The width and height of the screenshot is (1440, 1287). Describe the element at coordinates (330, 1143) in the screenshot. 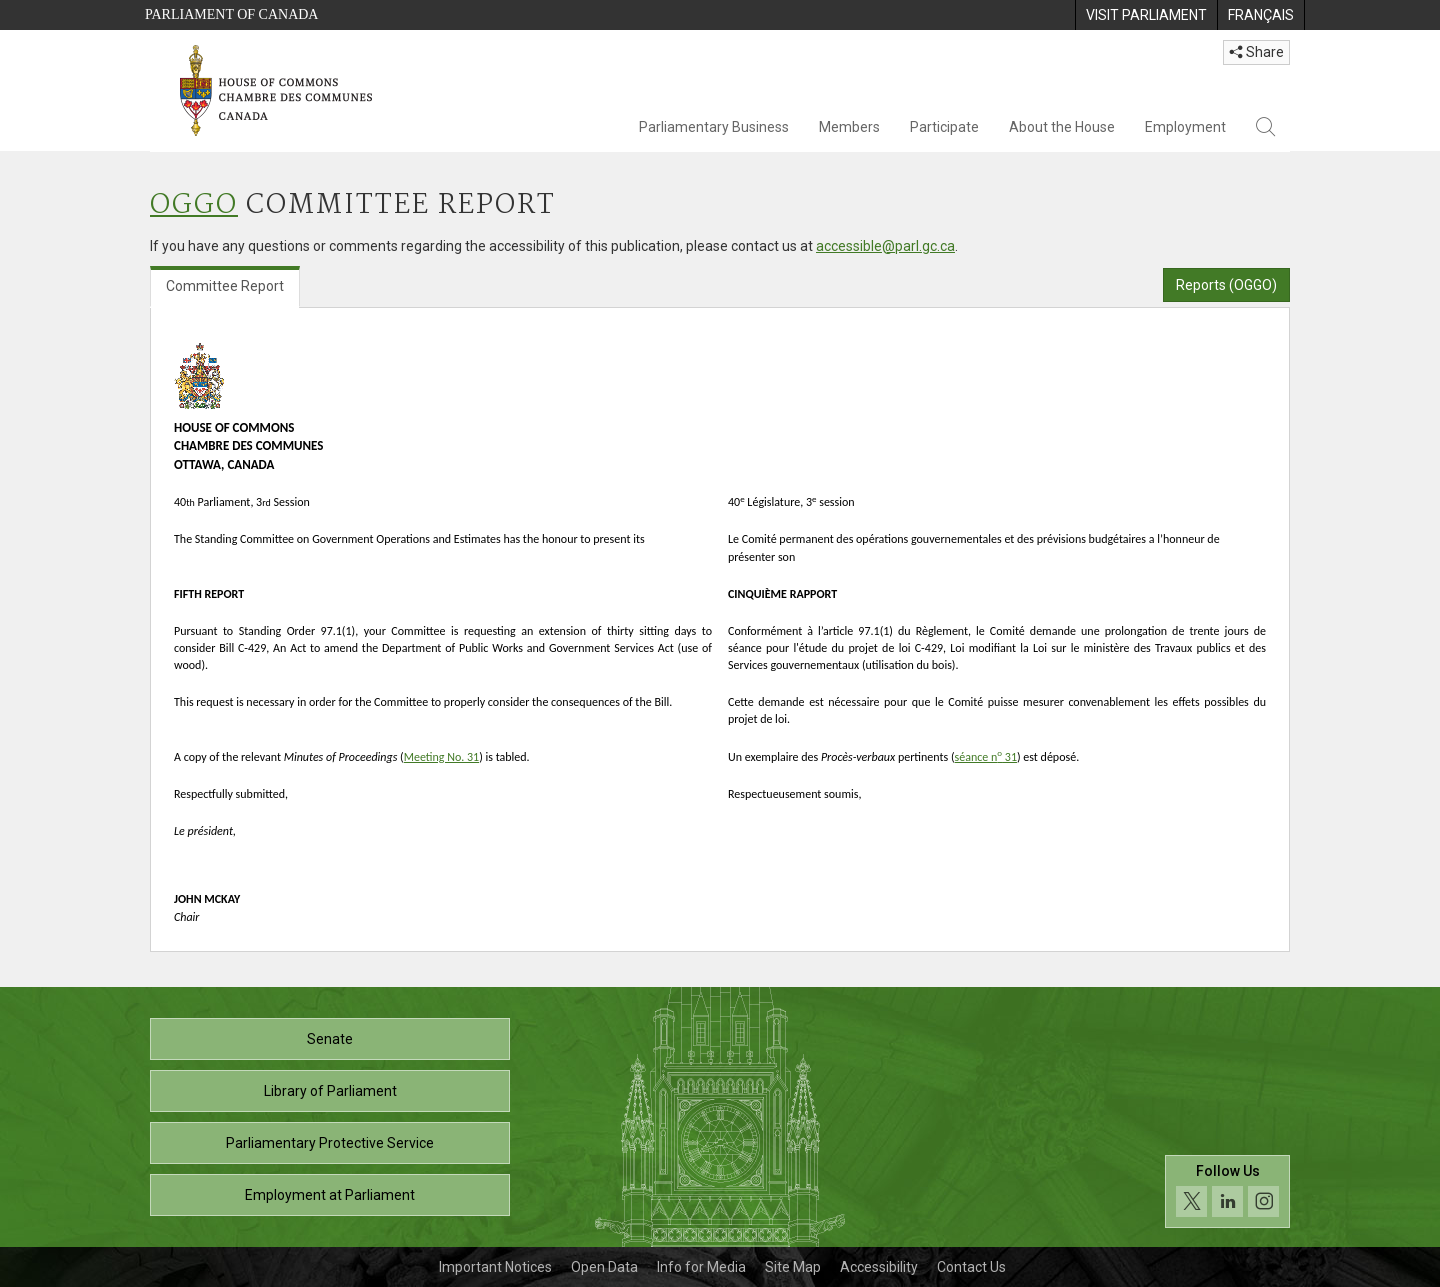

I see `Parliamentary Protective Service` at that location.